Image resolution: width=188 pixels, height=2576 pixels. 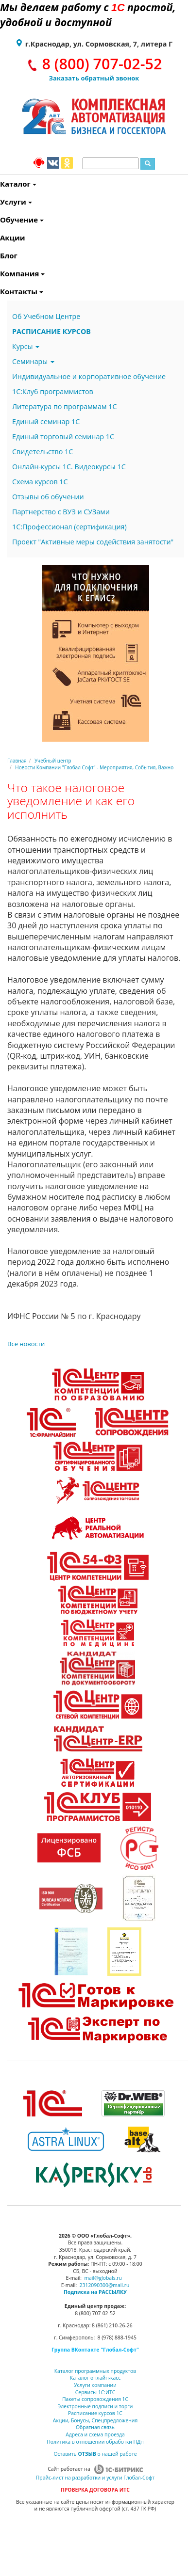 I want to click on Акции, Бонусы, Спецпредложения, so click(x=95, y=2420).